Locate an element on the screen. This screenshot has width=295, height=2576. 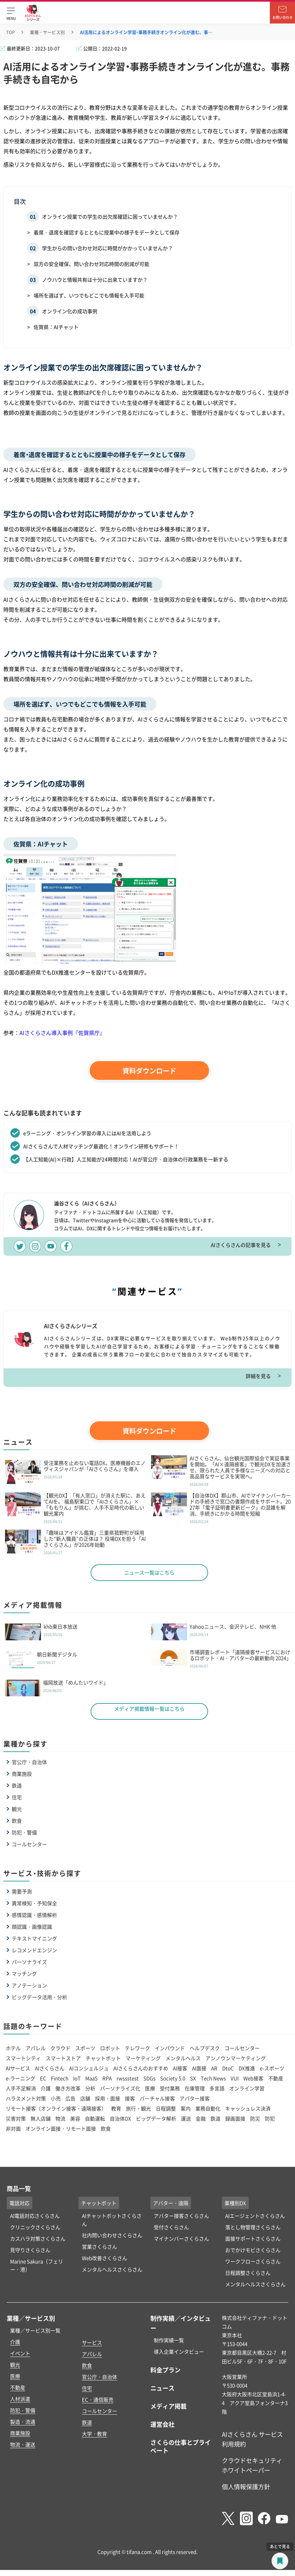
働き方改革 is located at coordinates (68, 2088).